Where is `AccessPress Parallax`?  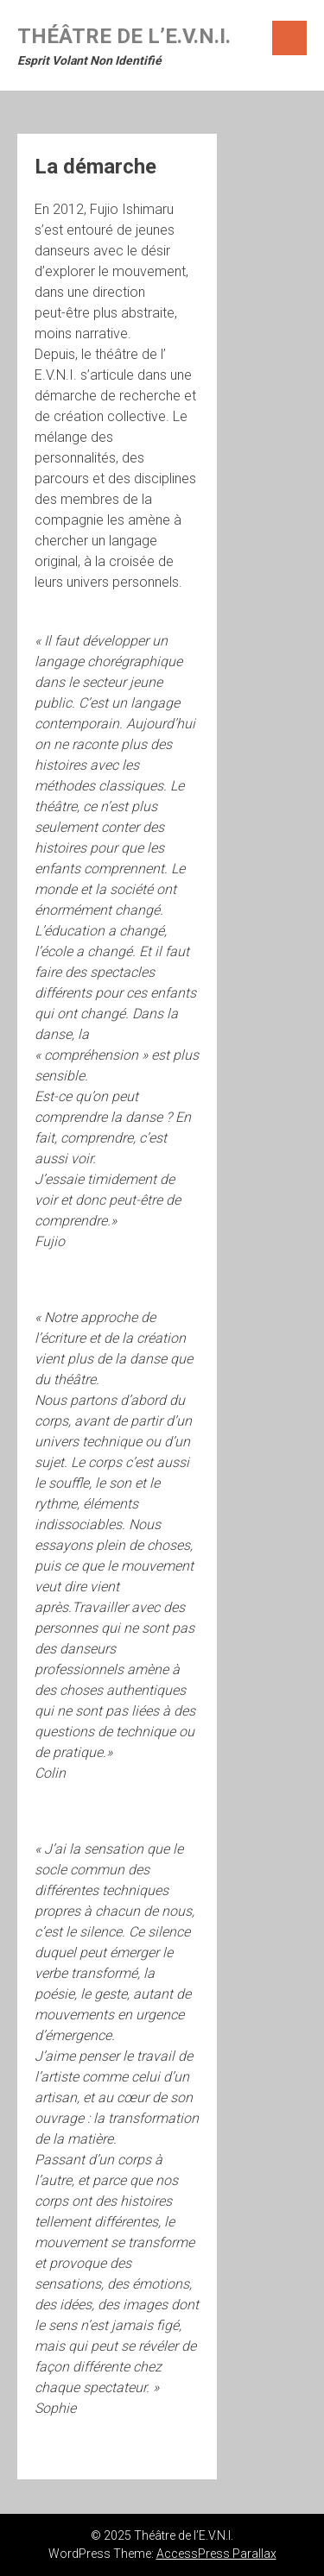 AccessPress Parallax is located at coordinates (216, 2553).